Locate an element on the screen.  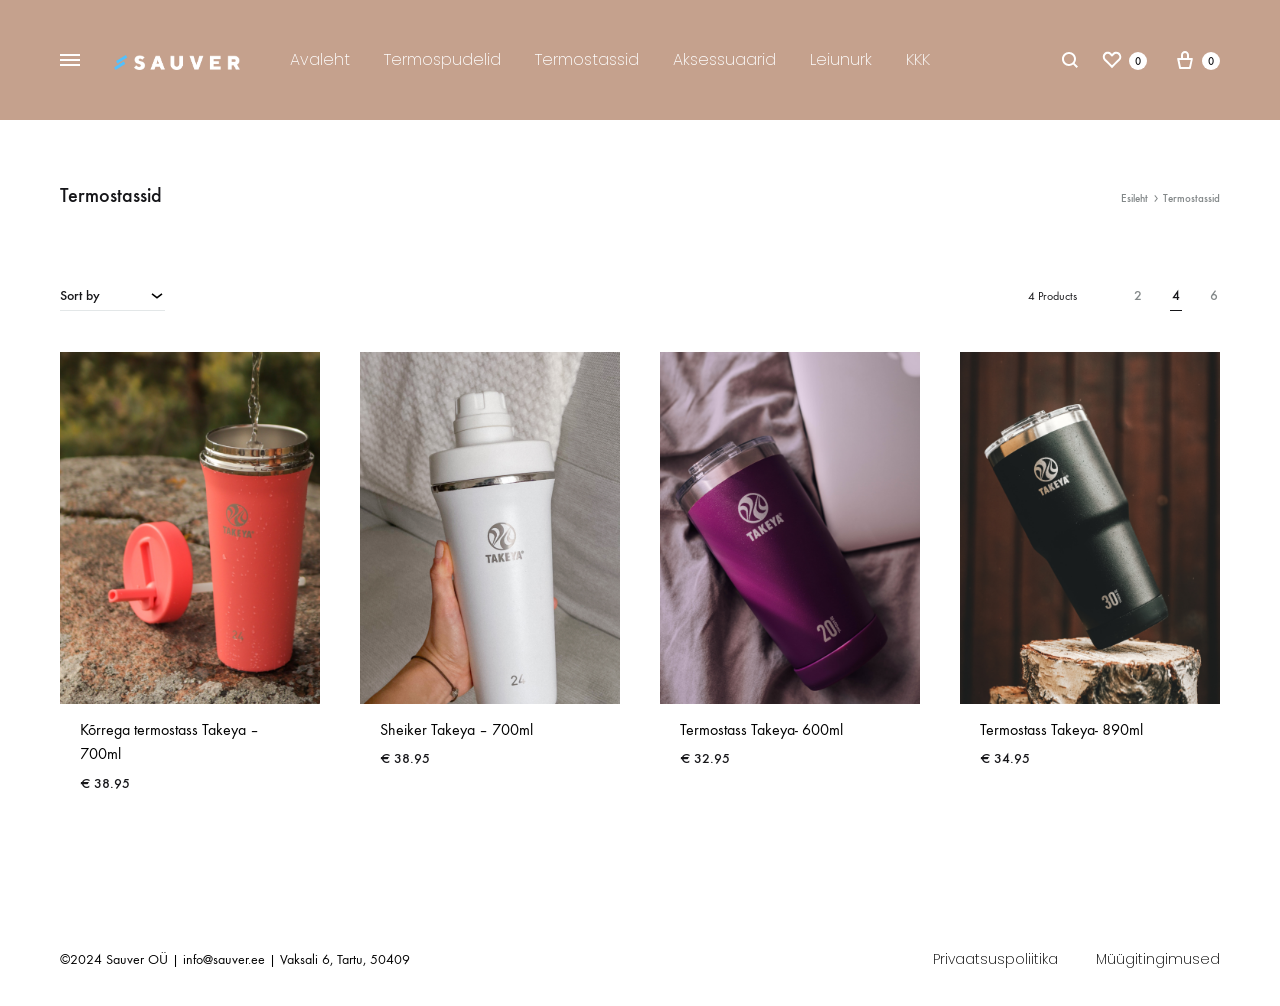
Termostassid is located at coordinates (587, 59).